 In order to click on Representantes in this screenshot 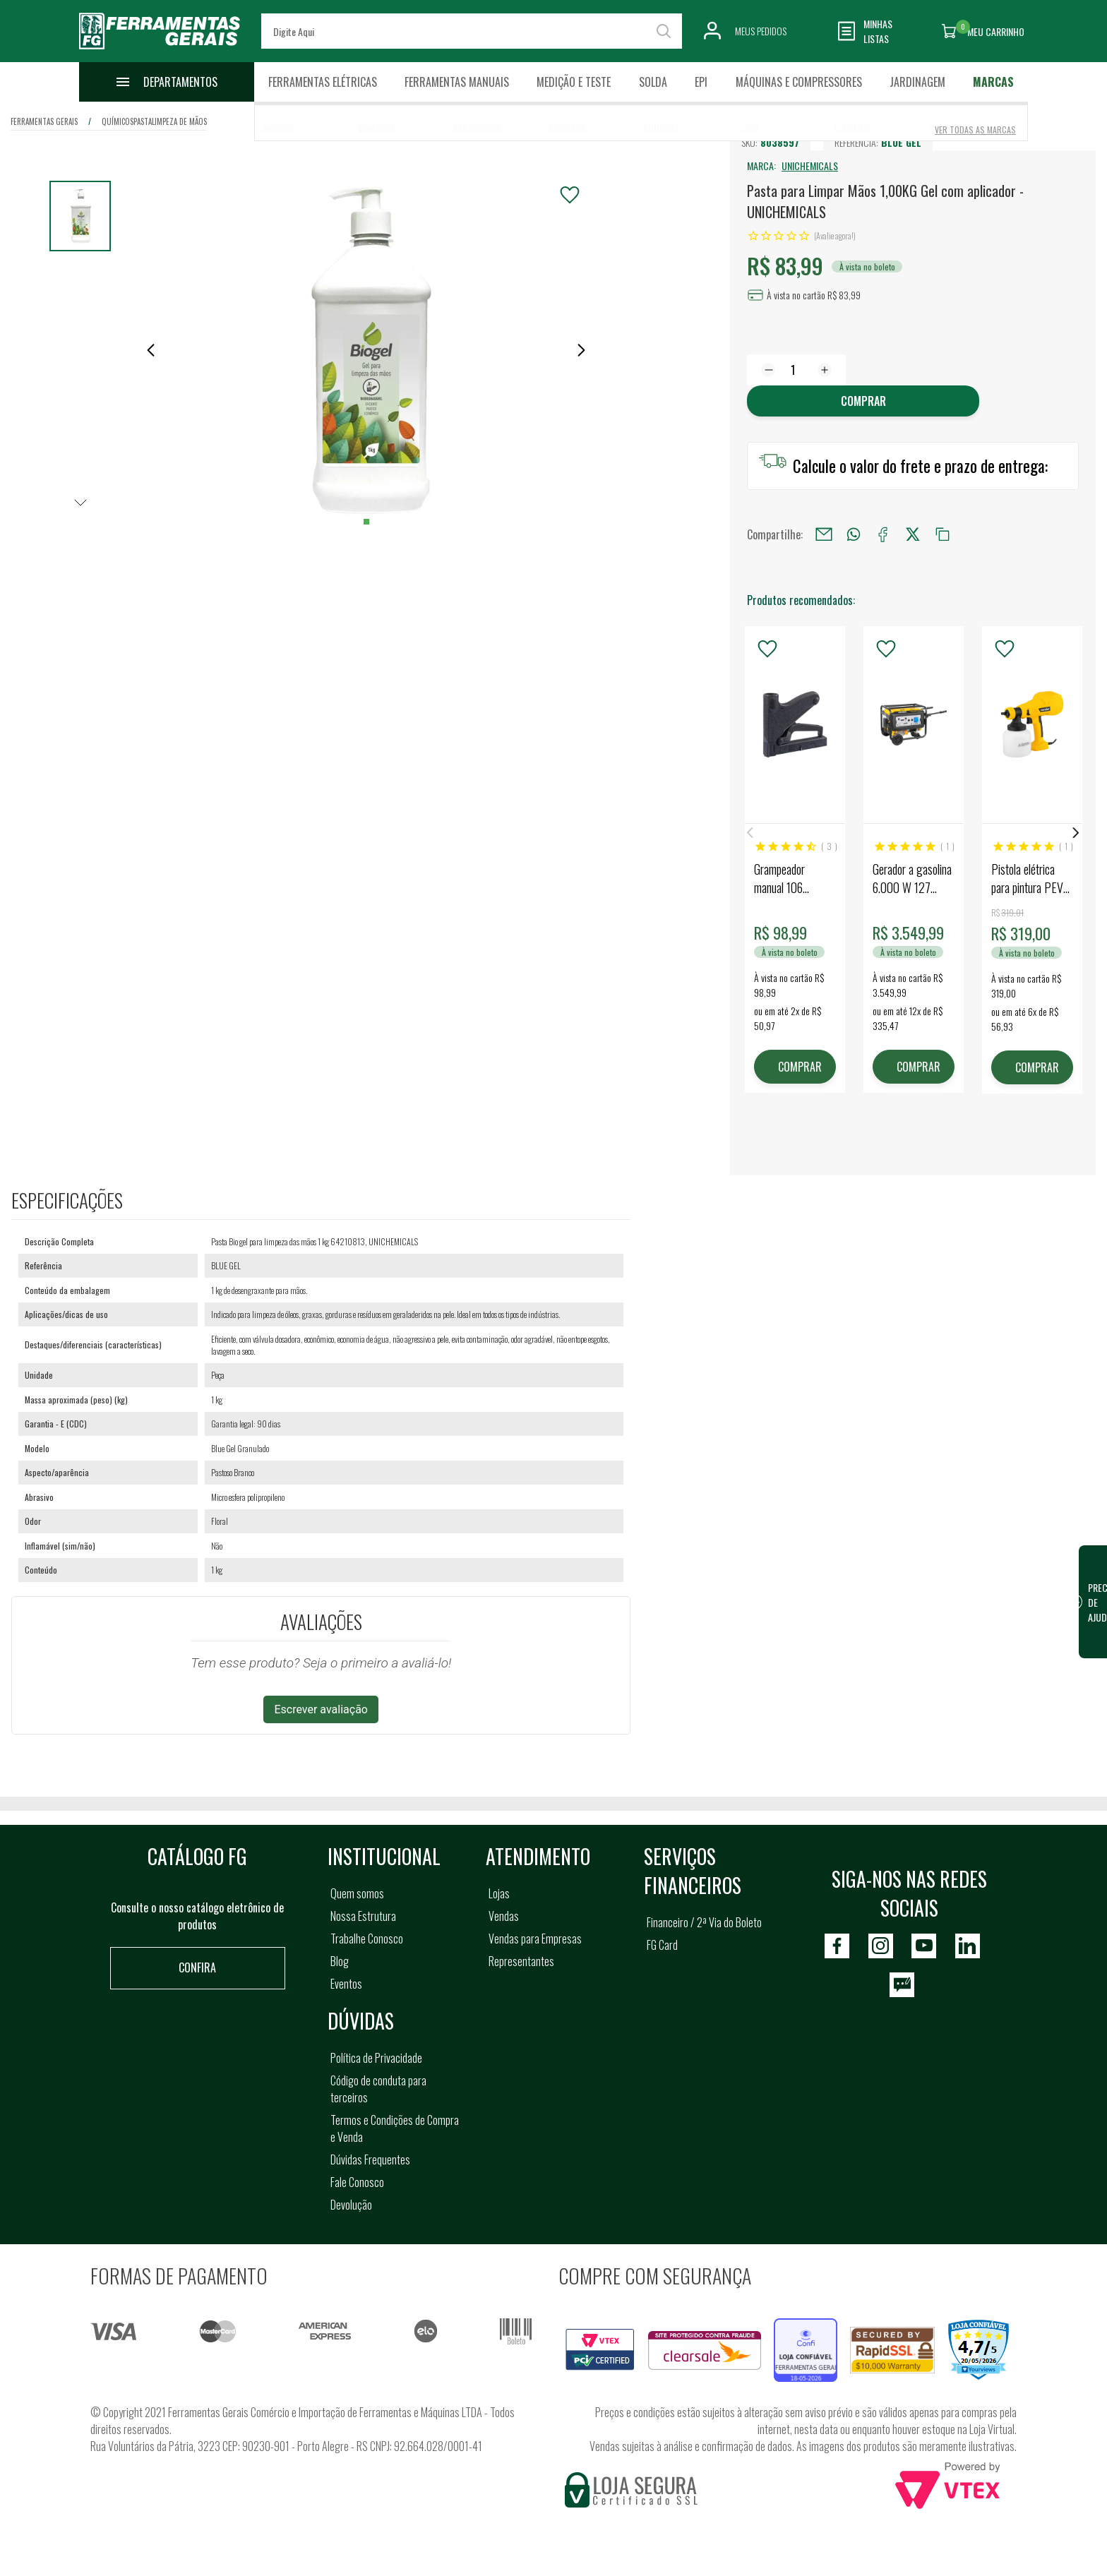, I will do `click(521, 1961)`.